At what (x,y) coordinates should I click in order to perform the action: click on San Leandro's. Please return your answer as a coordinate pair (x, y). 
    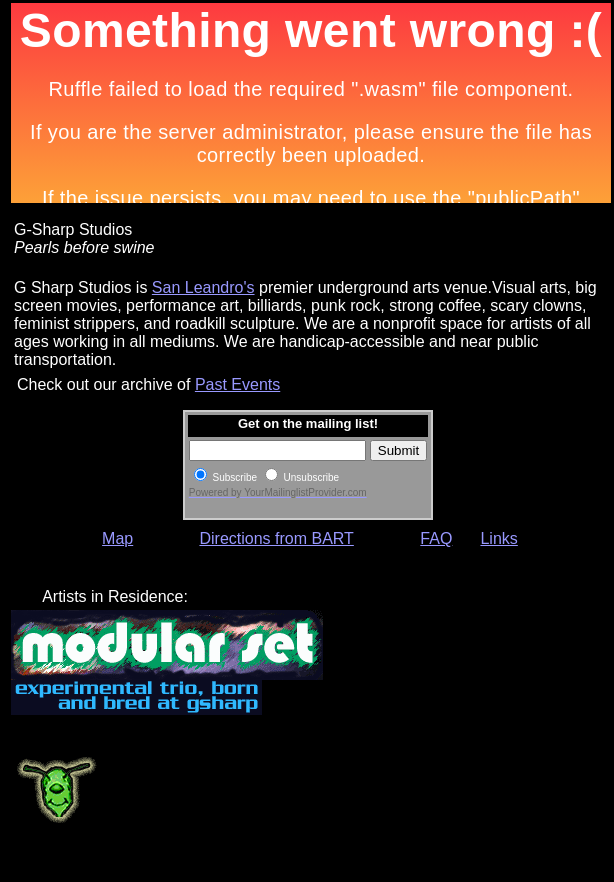
    Looking at the image, I should click on (203, 287).